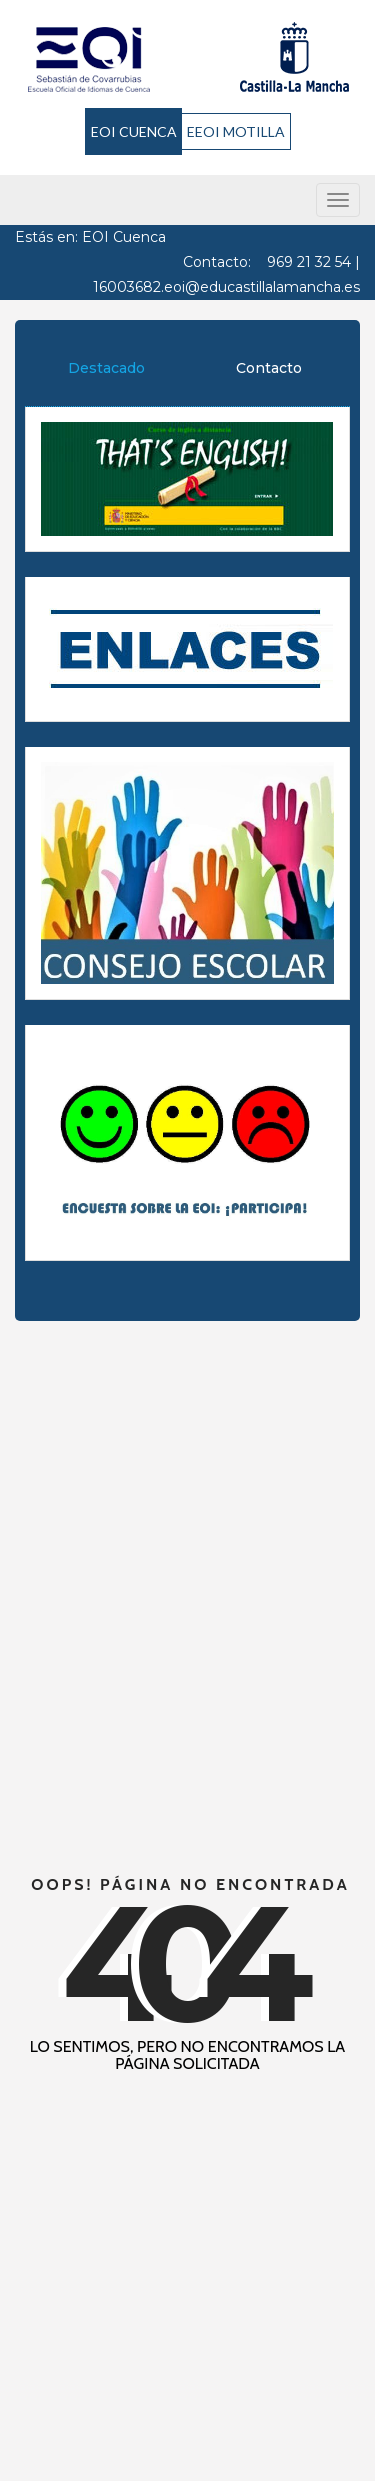 The width and height of the screenshot is (375, 2481). What do you see at coordinates (236, 131) in the screenshot?
I see `EEOI MOTILLA` at bounding box center [236, 131].